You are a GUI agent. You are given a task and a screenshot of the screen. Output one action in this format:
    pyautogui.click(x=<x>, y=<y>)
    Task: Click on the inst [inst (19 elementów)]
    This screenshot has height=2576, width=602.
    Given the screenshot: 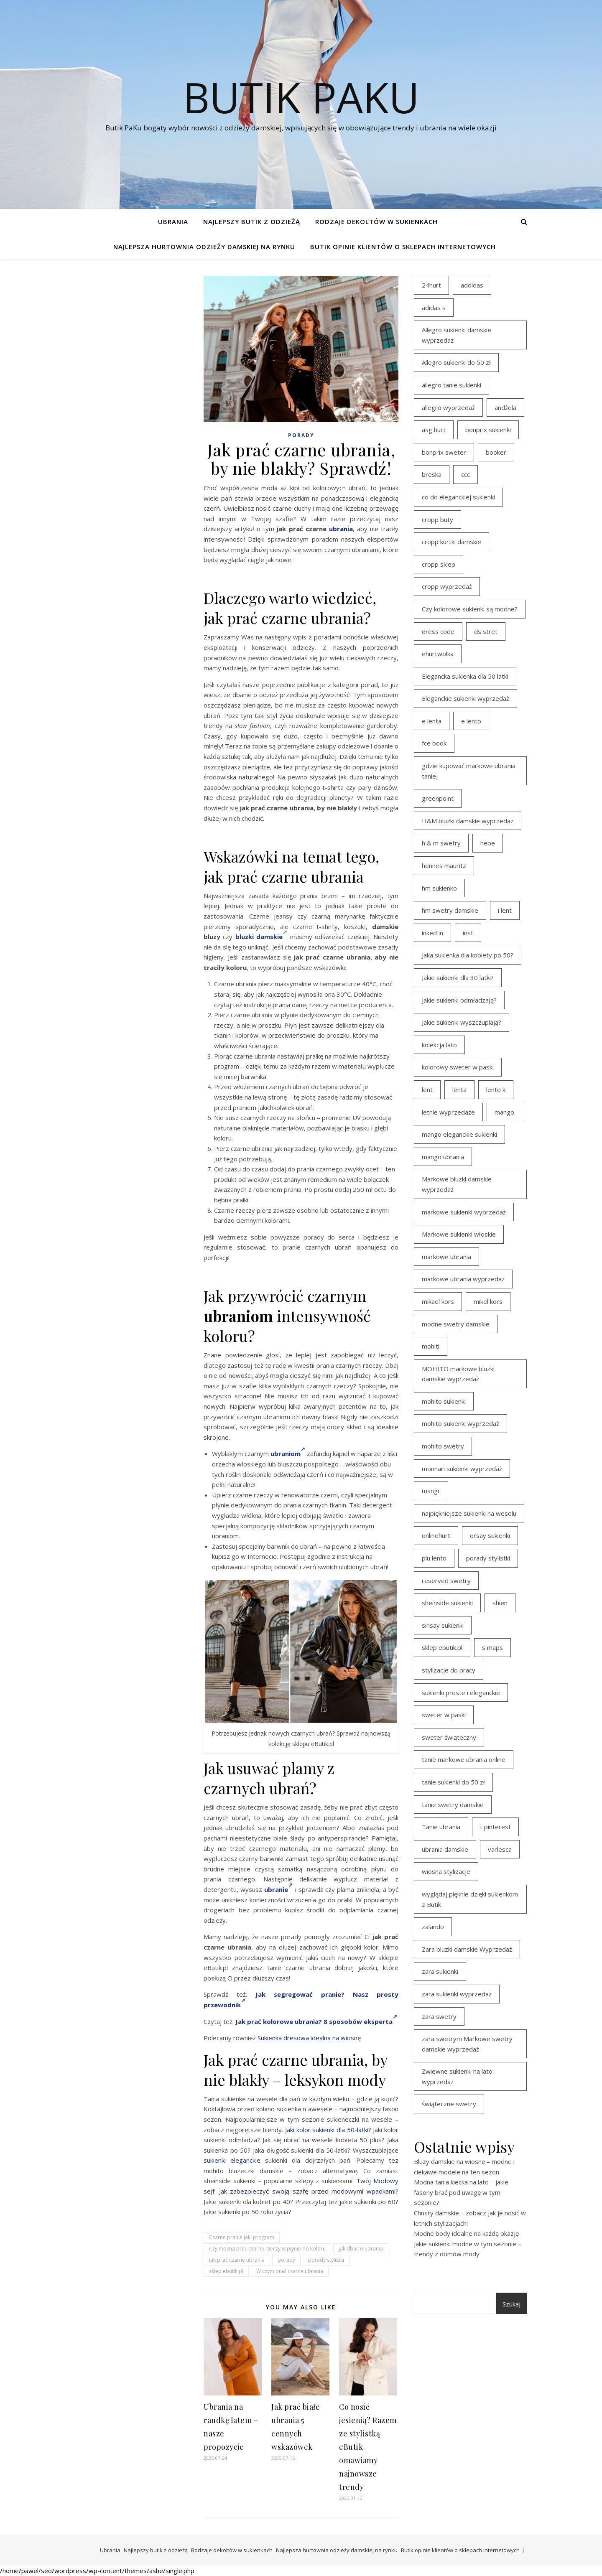 What is the action you would take?
    pyautogui.click(x=468, y=933)
    